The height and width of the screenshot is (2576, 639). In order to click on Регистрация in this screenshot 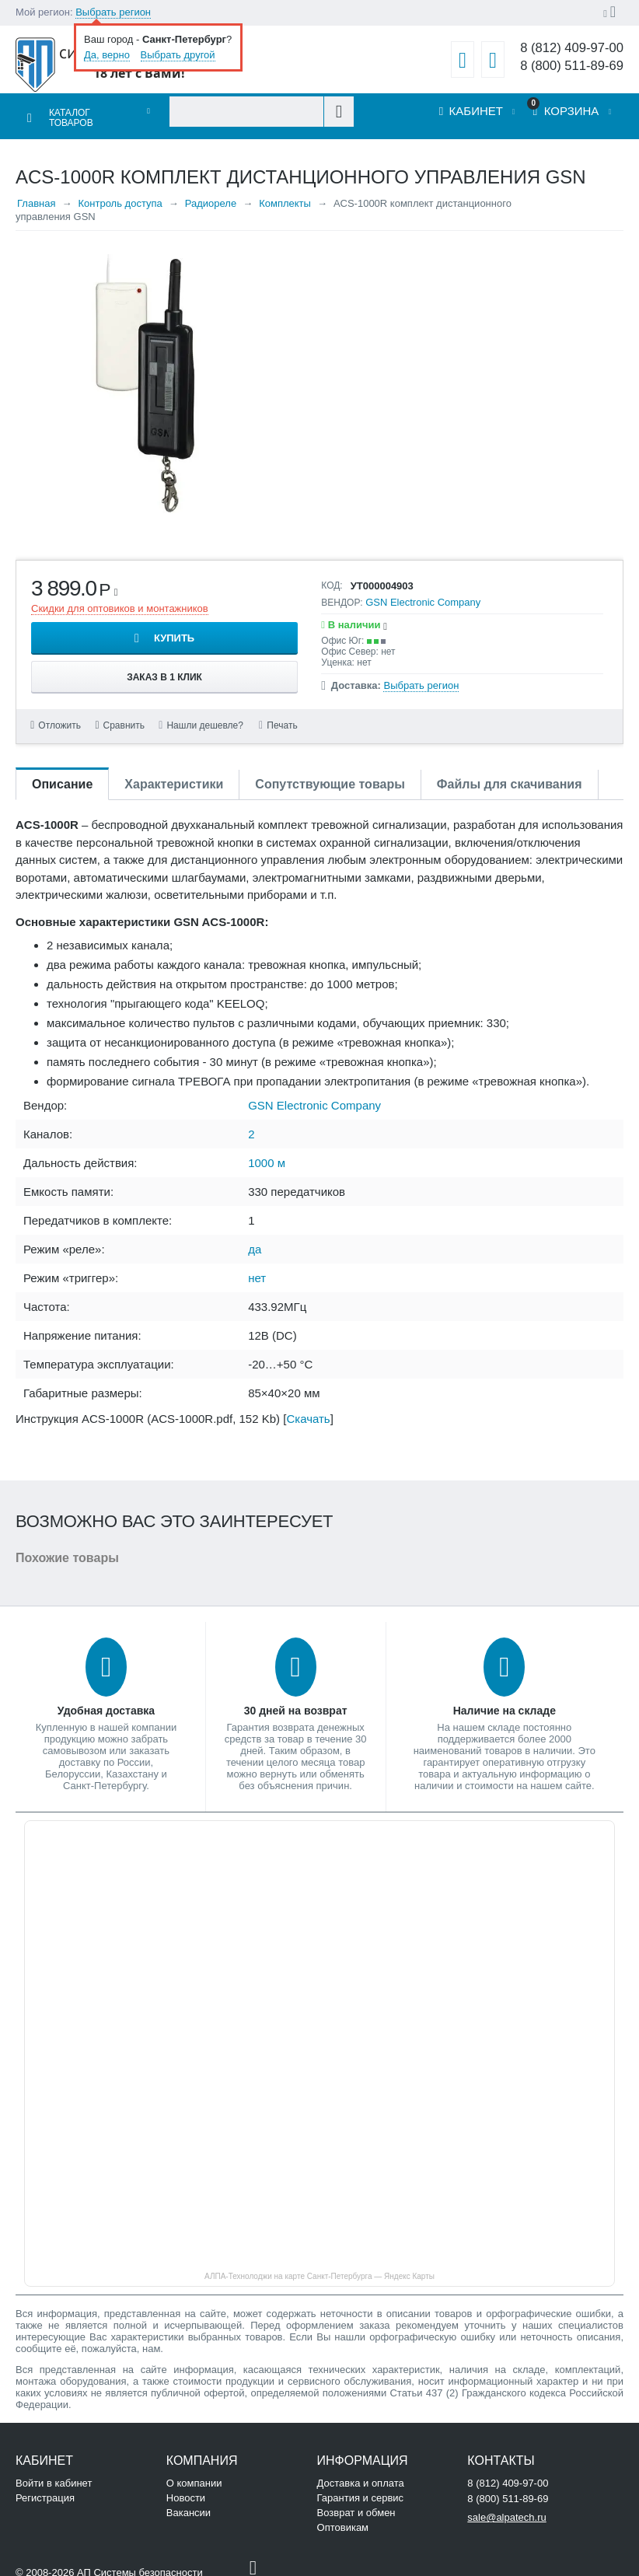, I will do `click(45, 2488)`.